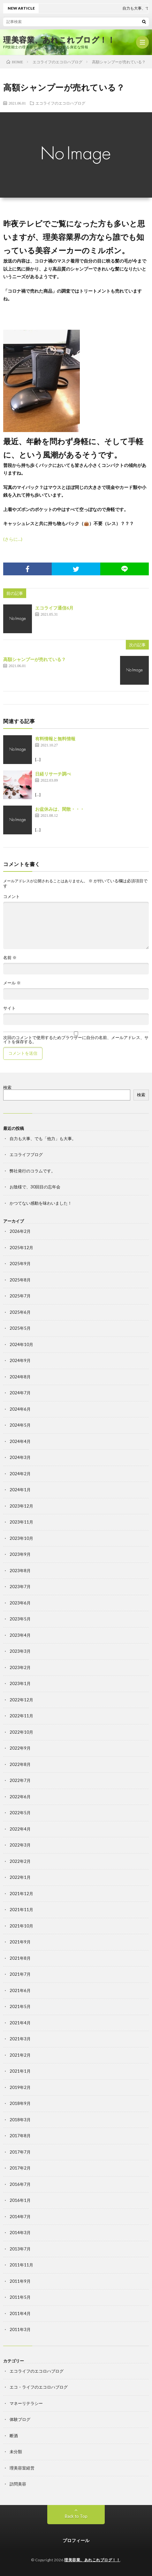 Image resolution: width=152 pixels, height=2576 pixels. Describe the element at coordinates (59, 39) in the screenshot. I see `理美容業、あれこれブログ！！` at that location.